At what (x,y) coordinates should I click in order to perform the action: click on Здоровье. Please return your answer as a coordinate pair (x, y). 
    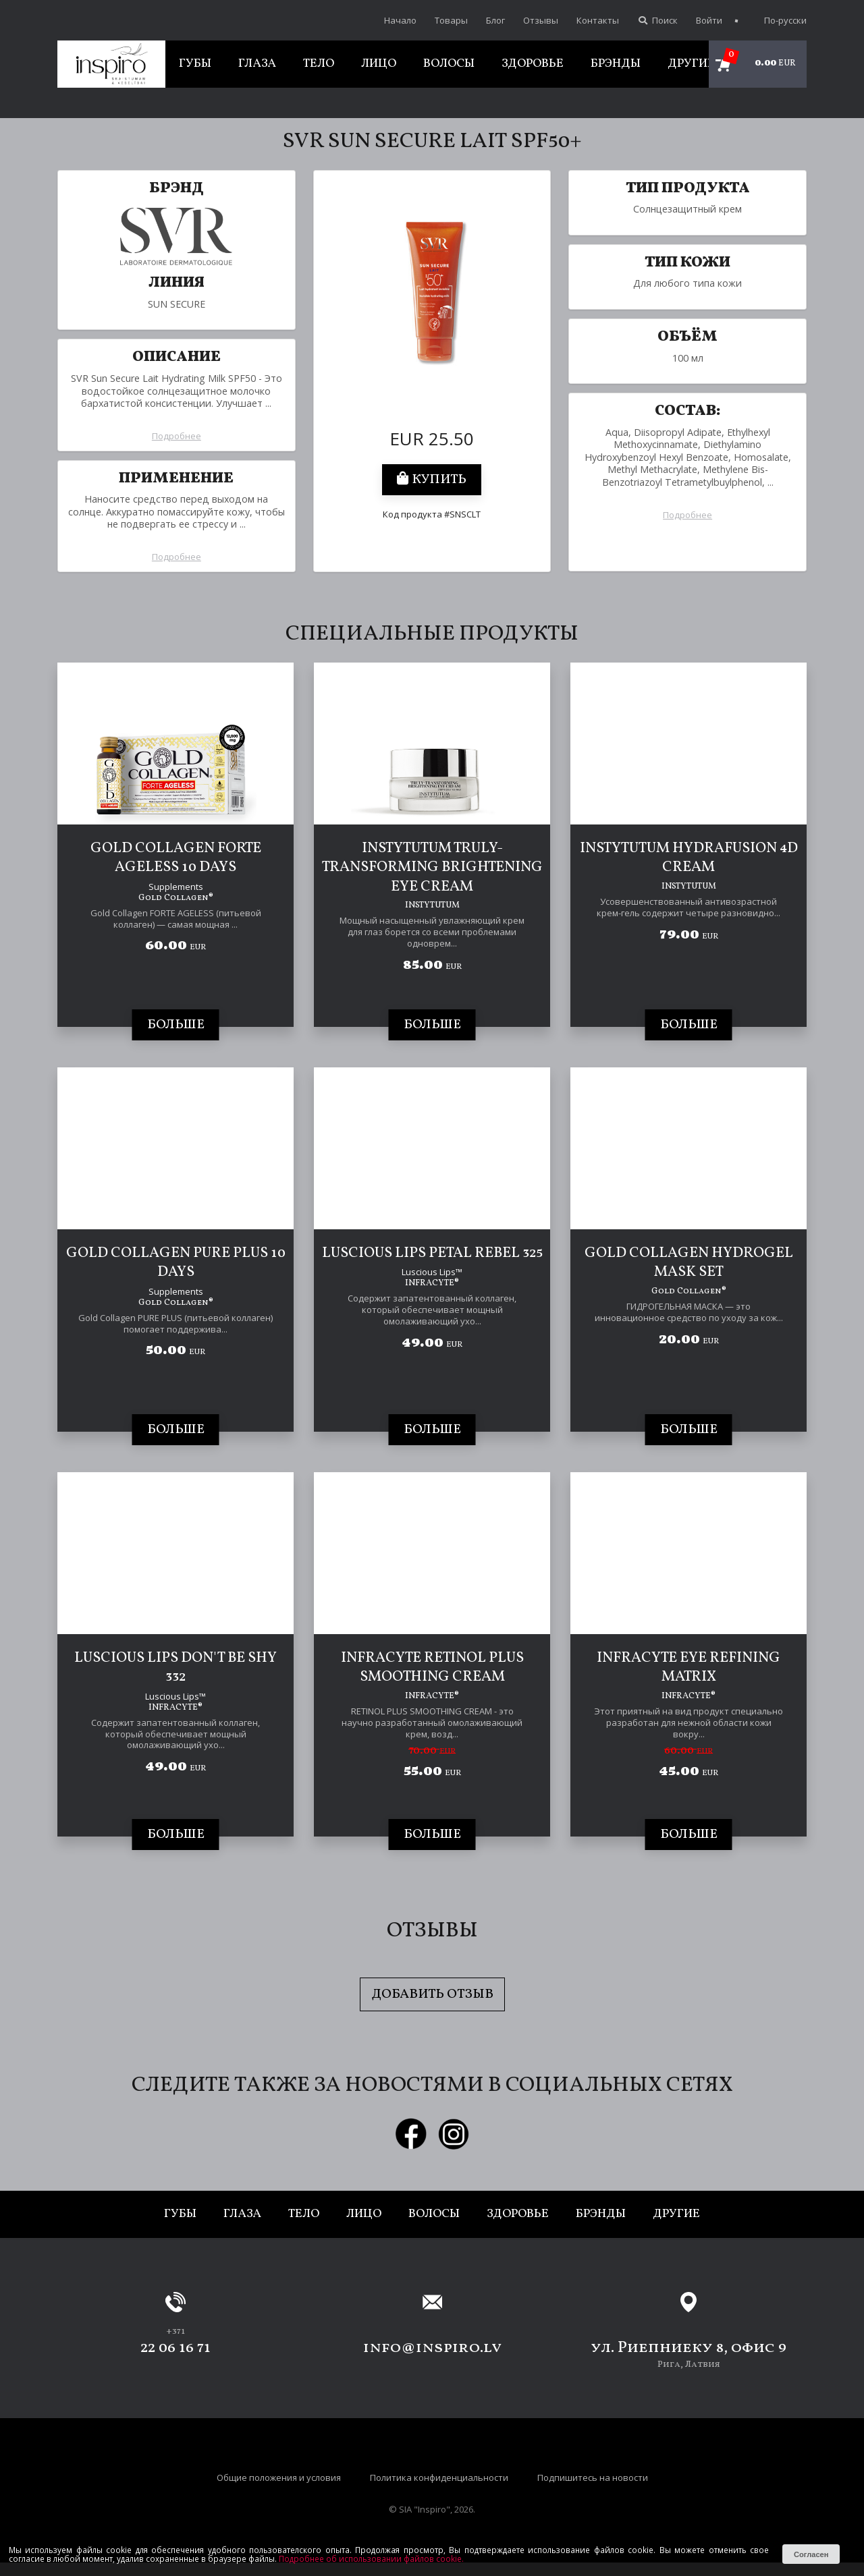
    Looking at the image, I should click on (533, 63).